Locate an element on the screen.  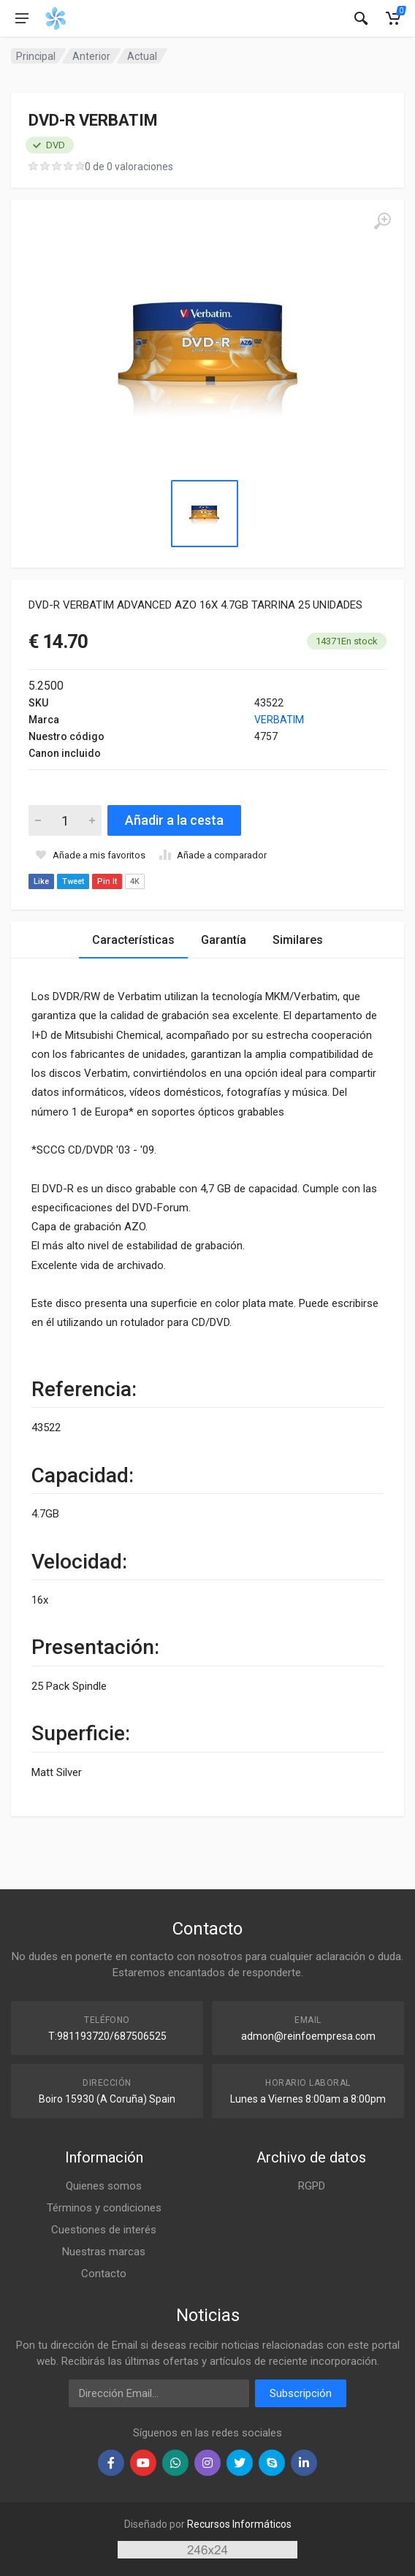
Garantía is located at coordinates (223, 940).